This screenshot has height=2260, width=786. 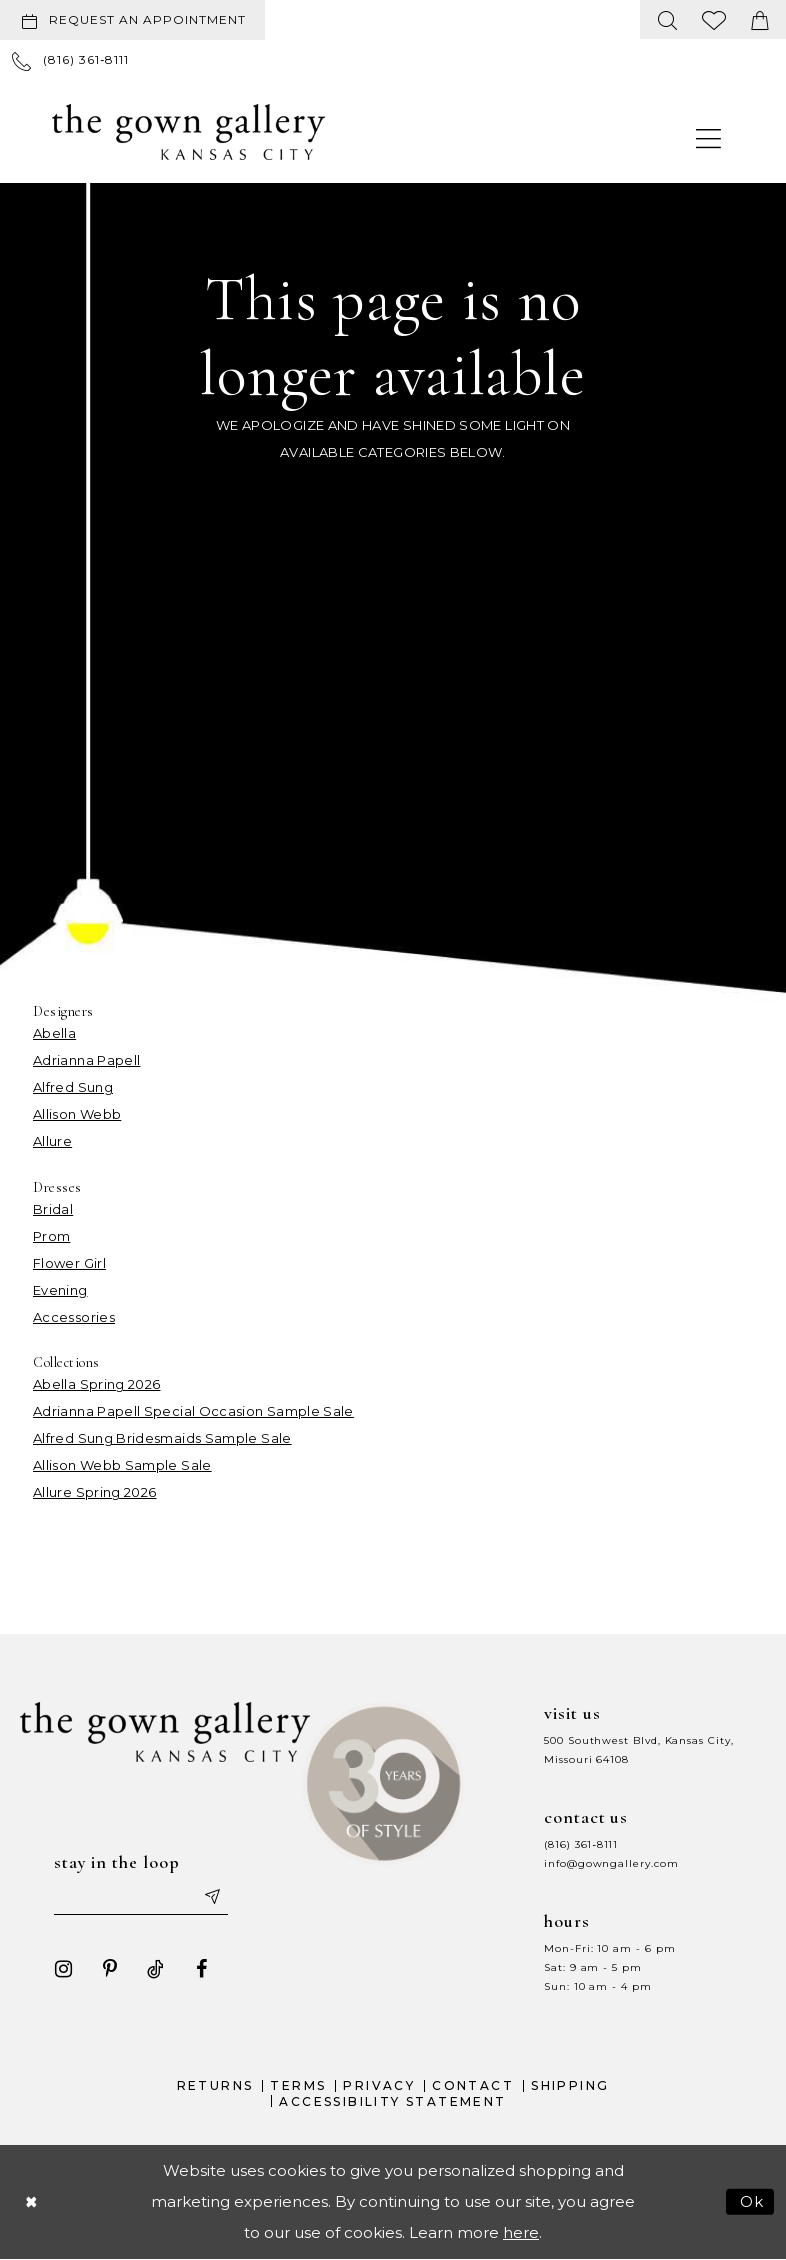 I want to click on Adrianna Papell Special Occasion Sample Sale, so click(x=193, y=1411).